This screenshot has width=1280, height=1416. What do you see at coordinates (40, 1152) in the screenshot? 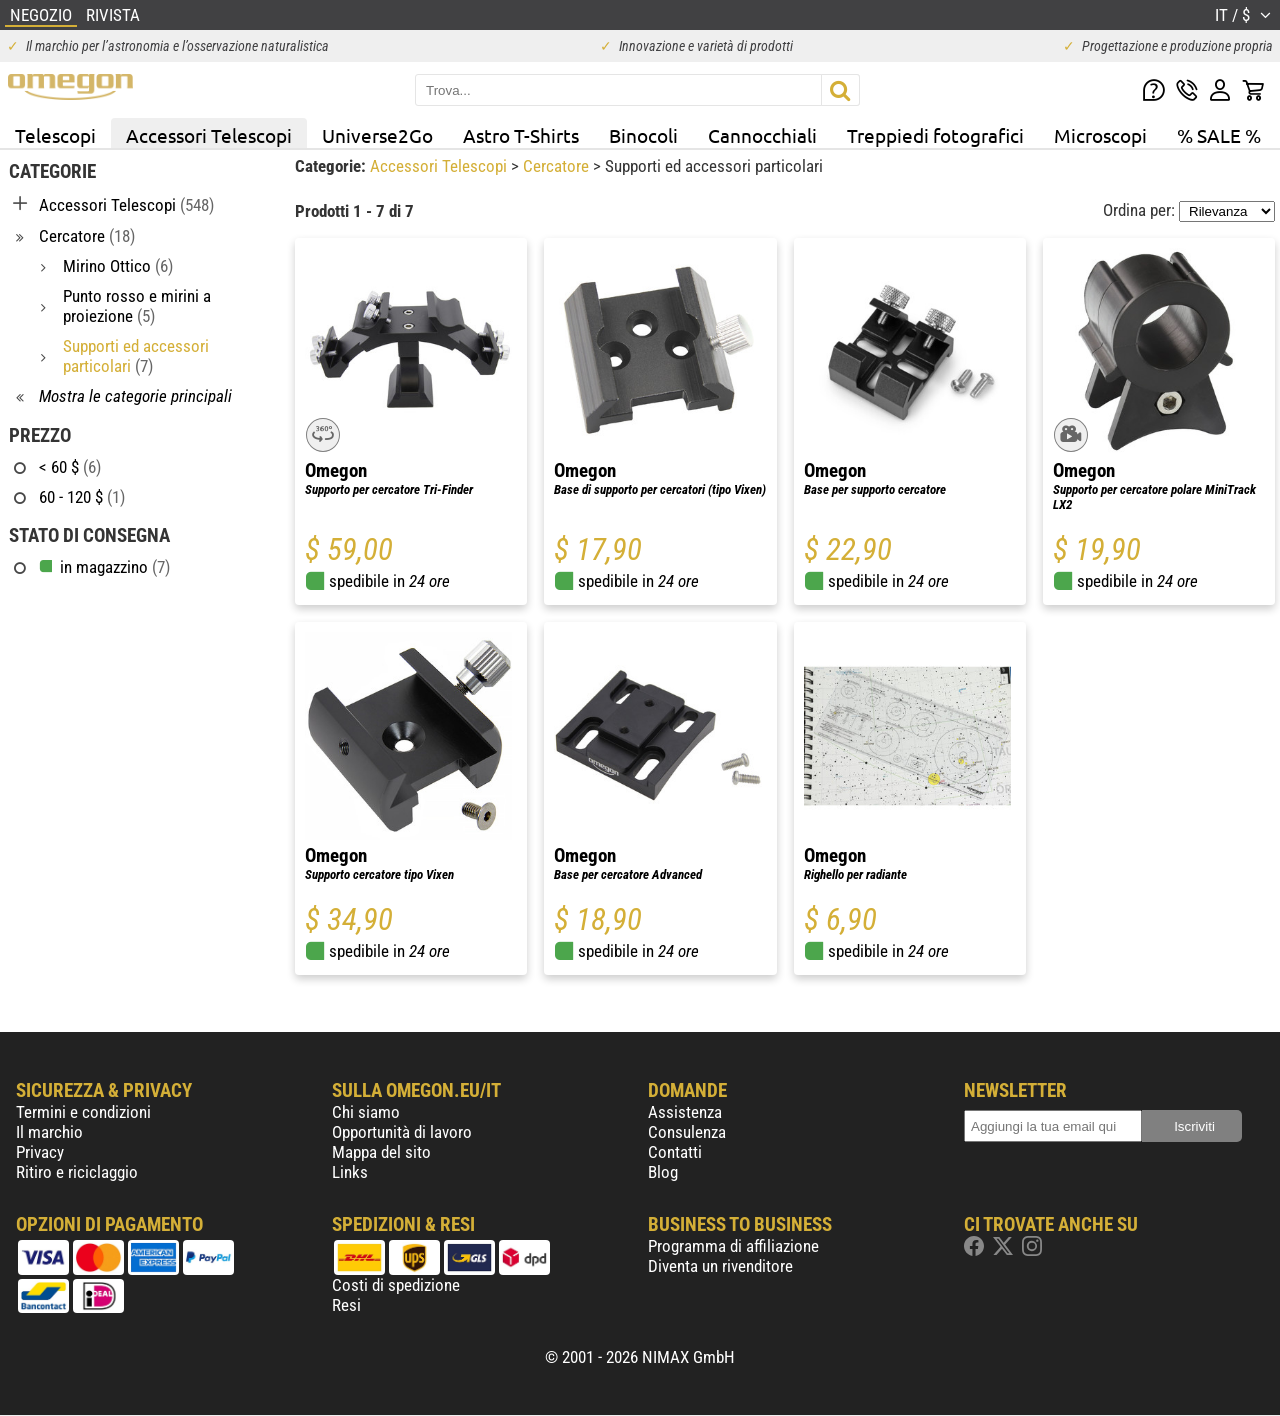
I see `Privacy` at bounding box center [40, 1152].